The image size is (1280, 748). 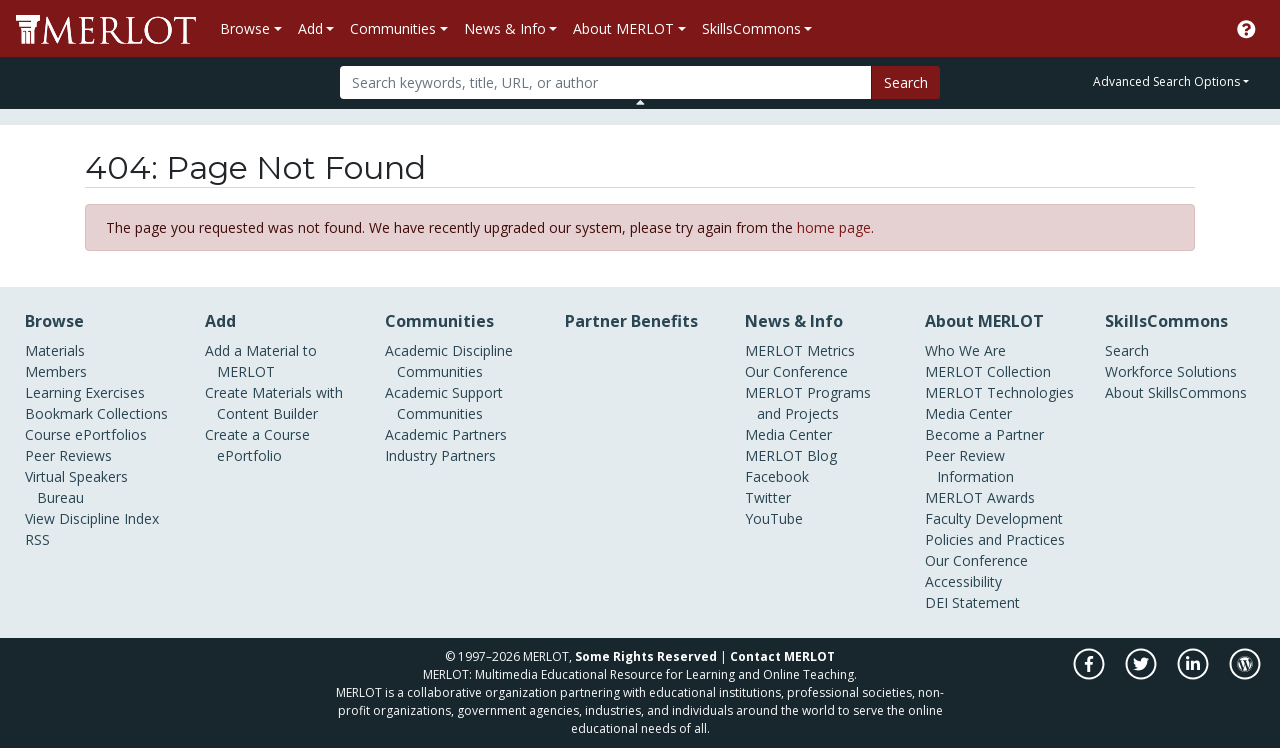 I want to click on Create Materials with Content Builder, so click(x=274, y=403).